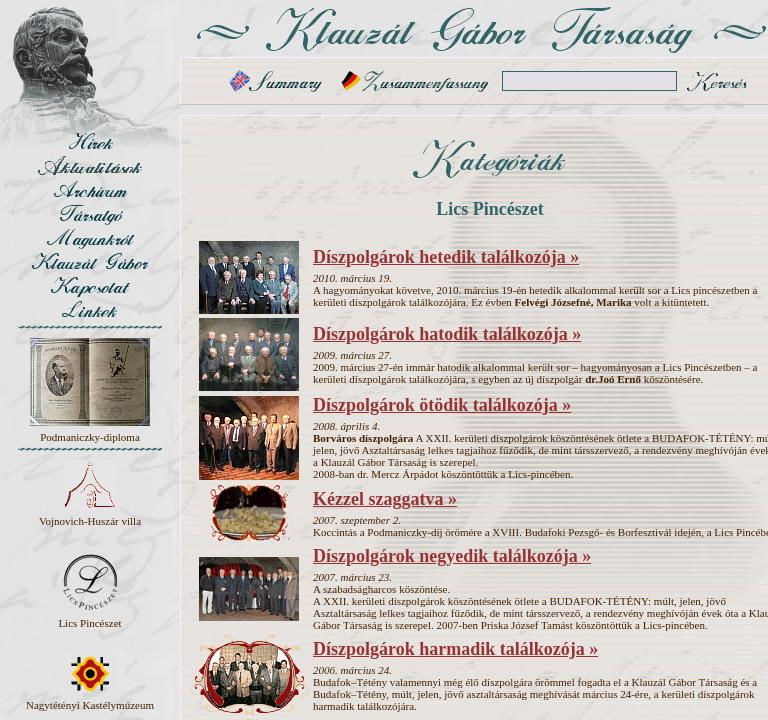 The width and height of the screenshot is (768, 720). What do you see at coordinates (385, 499) in the screenshot?
I see `Kézzel szaggatva »` at bounding box center [385, 499].